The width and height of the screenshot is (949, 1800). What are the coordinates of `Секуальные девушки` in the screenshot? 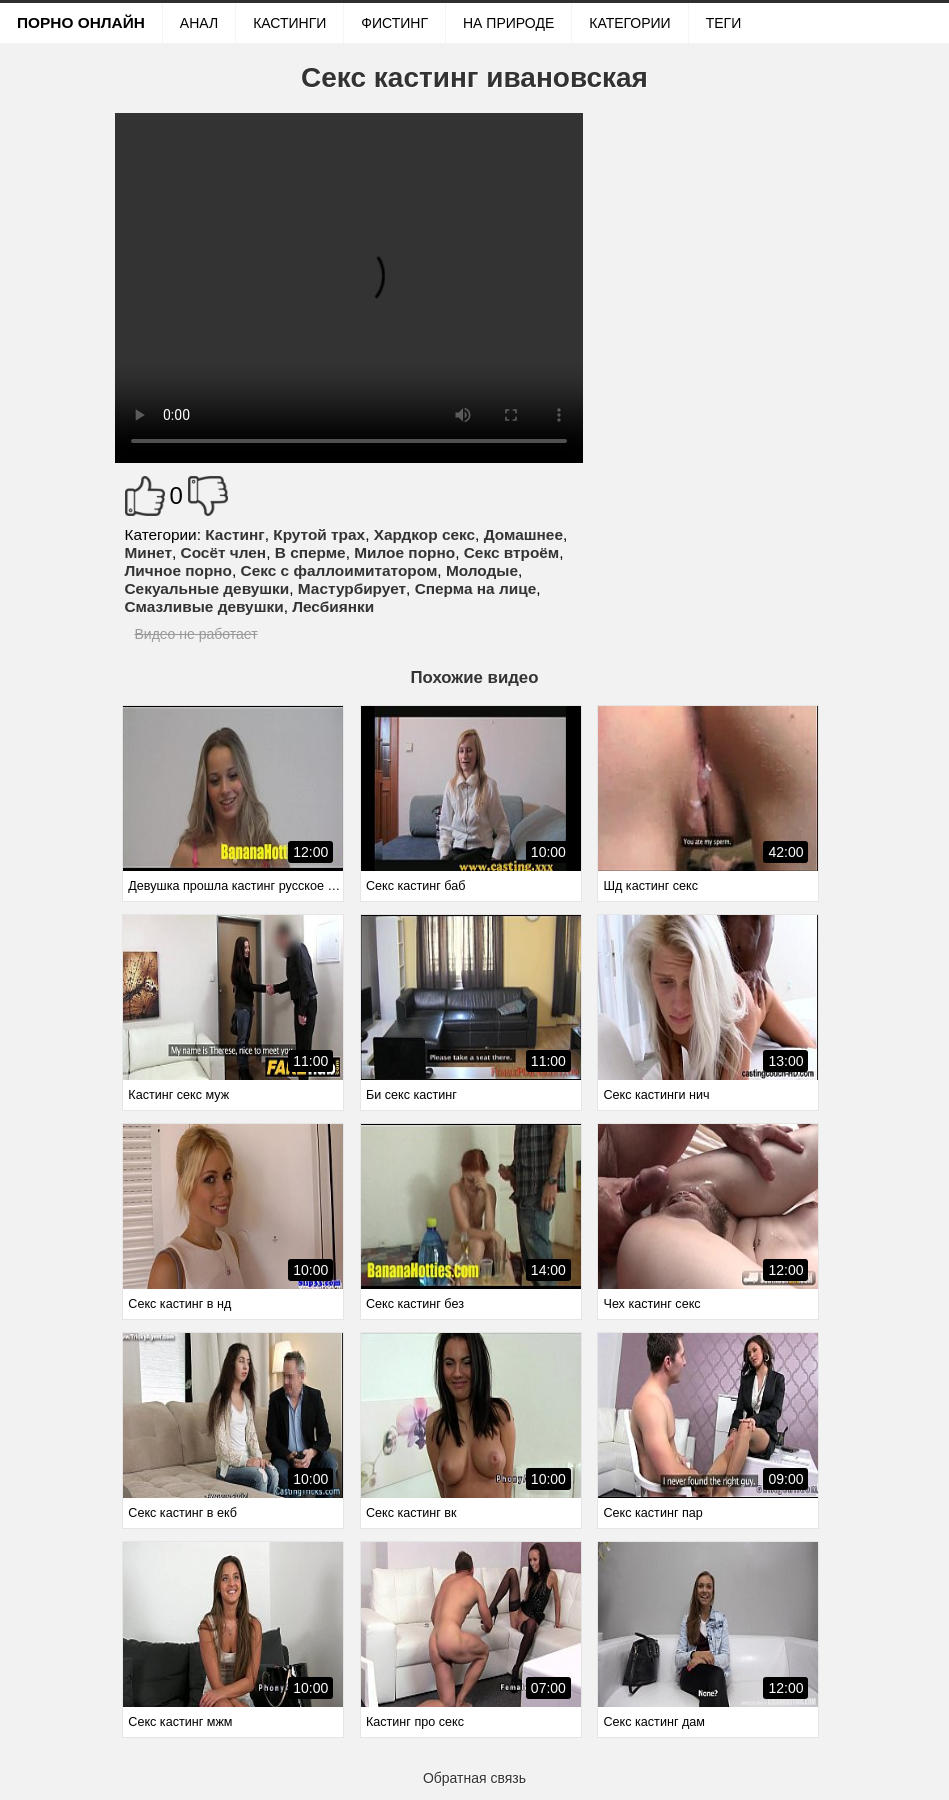 It's located at (207, 588).